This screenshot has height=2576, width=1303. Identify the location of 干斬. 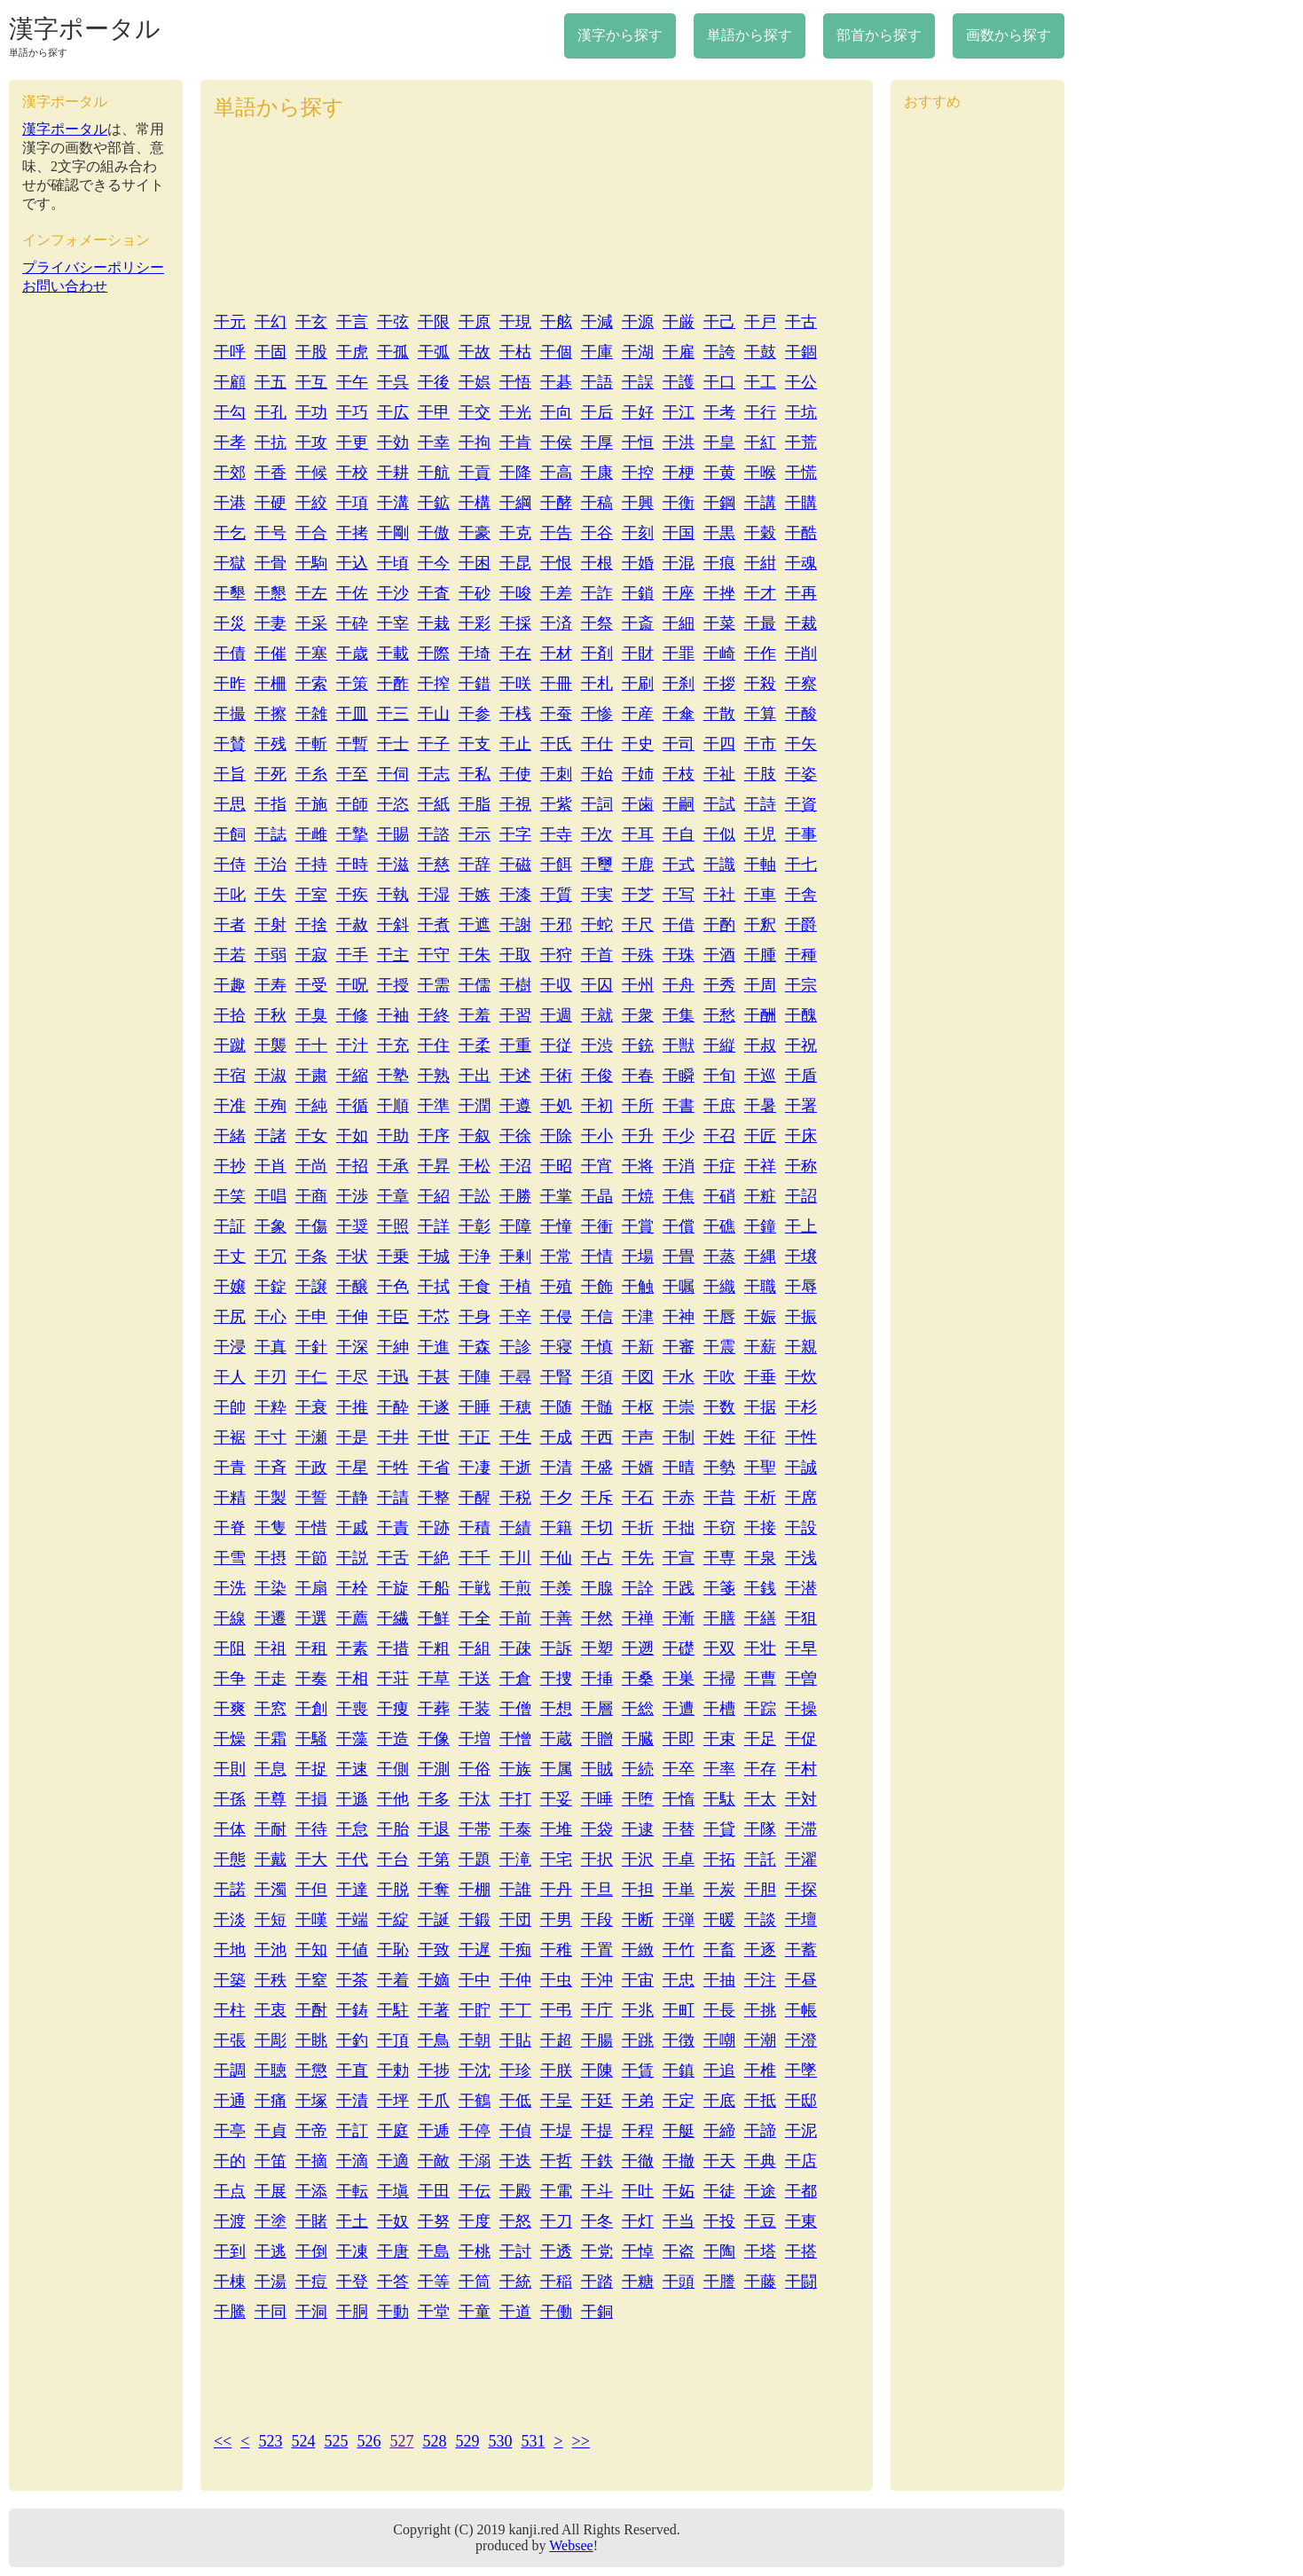
(311, 744).